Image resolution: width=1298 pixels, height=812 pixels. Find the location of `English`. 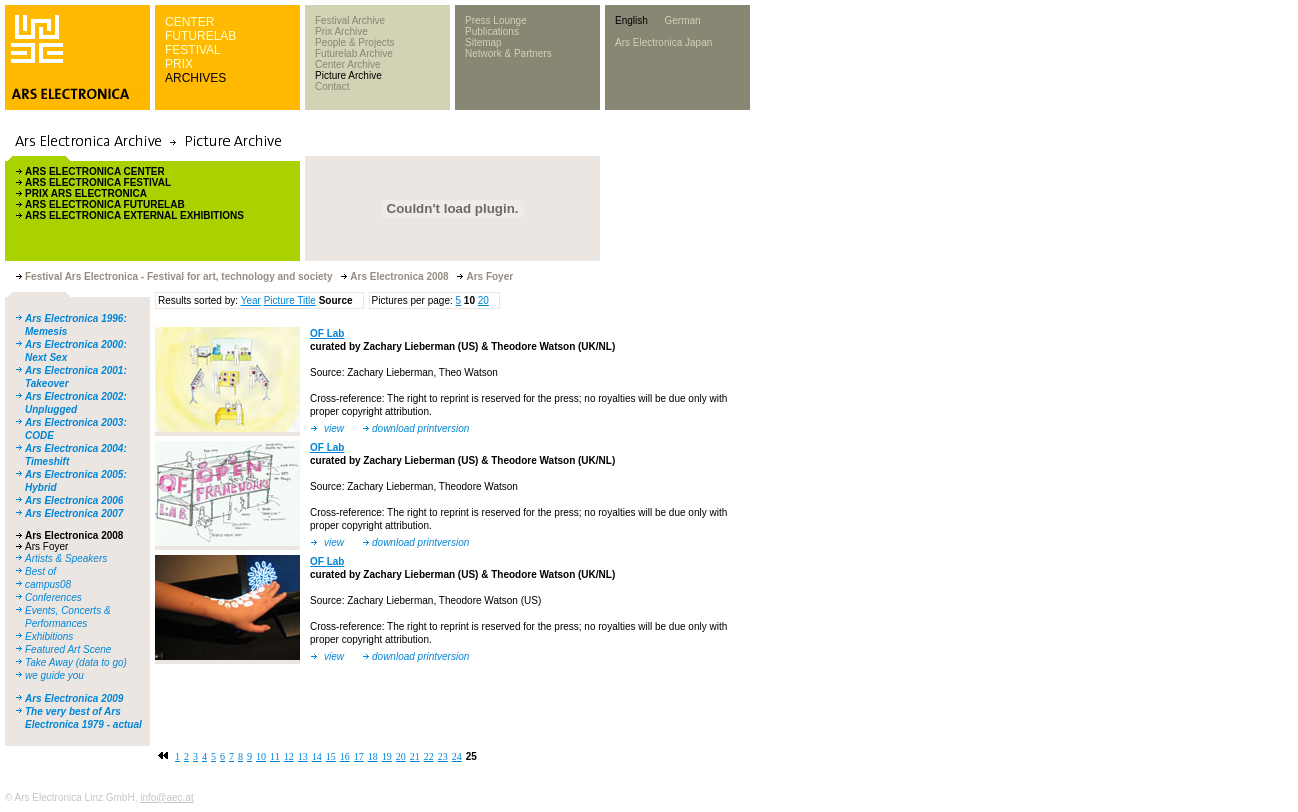

English is located at coordinates (631, 20).